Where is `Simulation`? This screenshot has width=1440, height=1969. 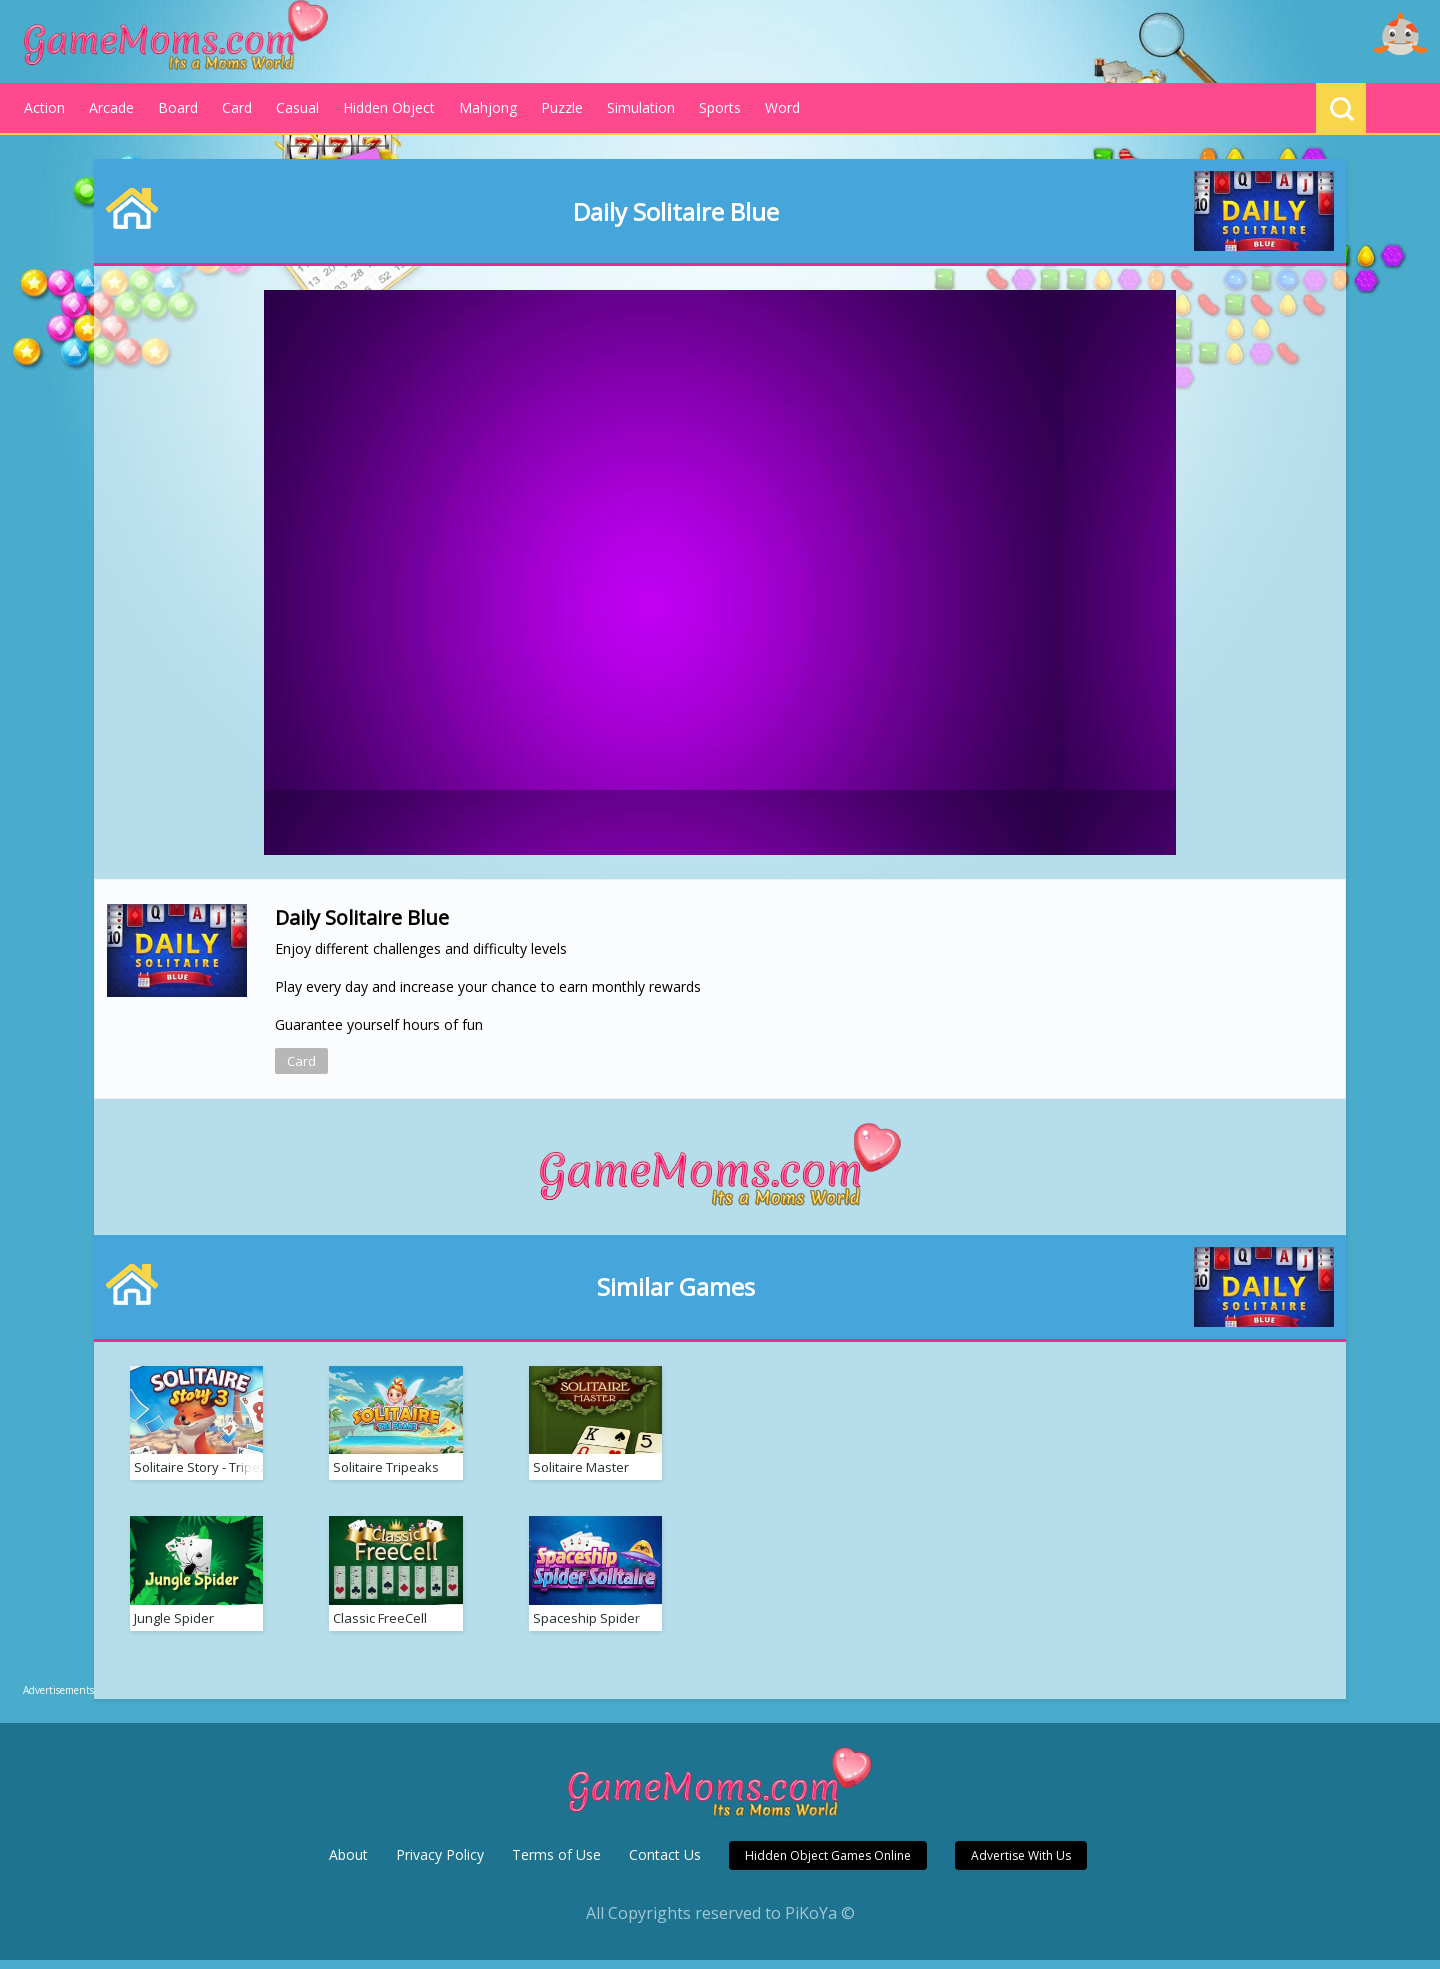 Simulation is located at coordinates (641, 107).